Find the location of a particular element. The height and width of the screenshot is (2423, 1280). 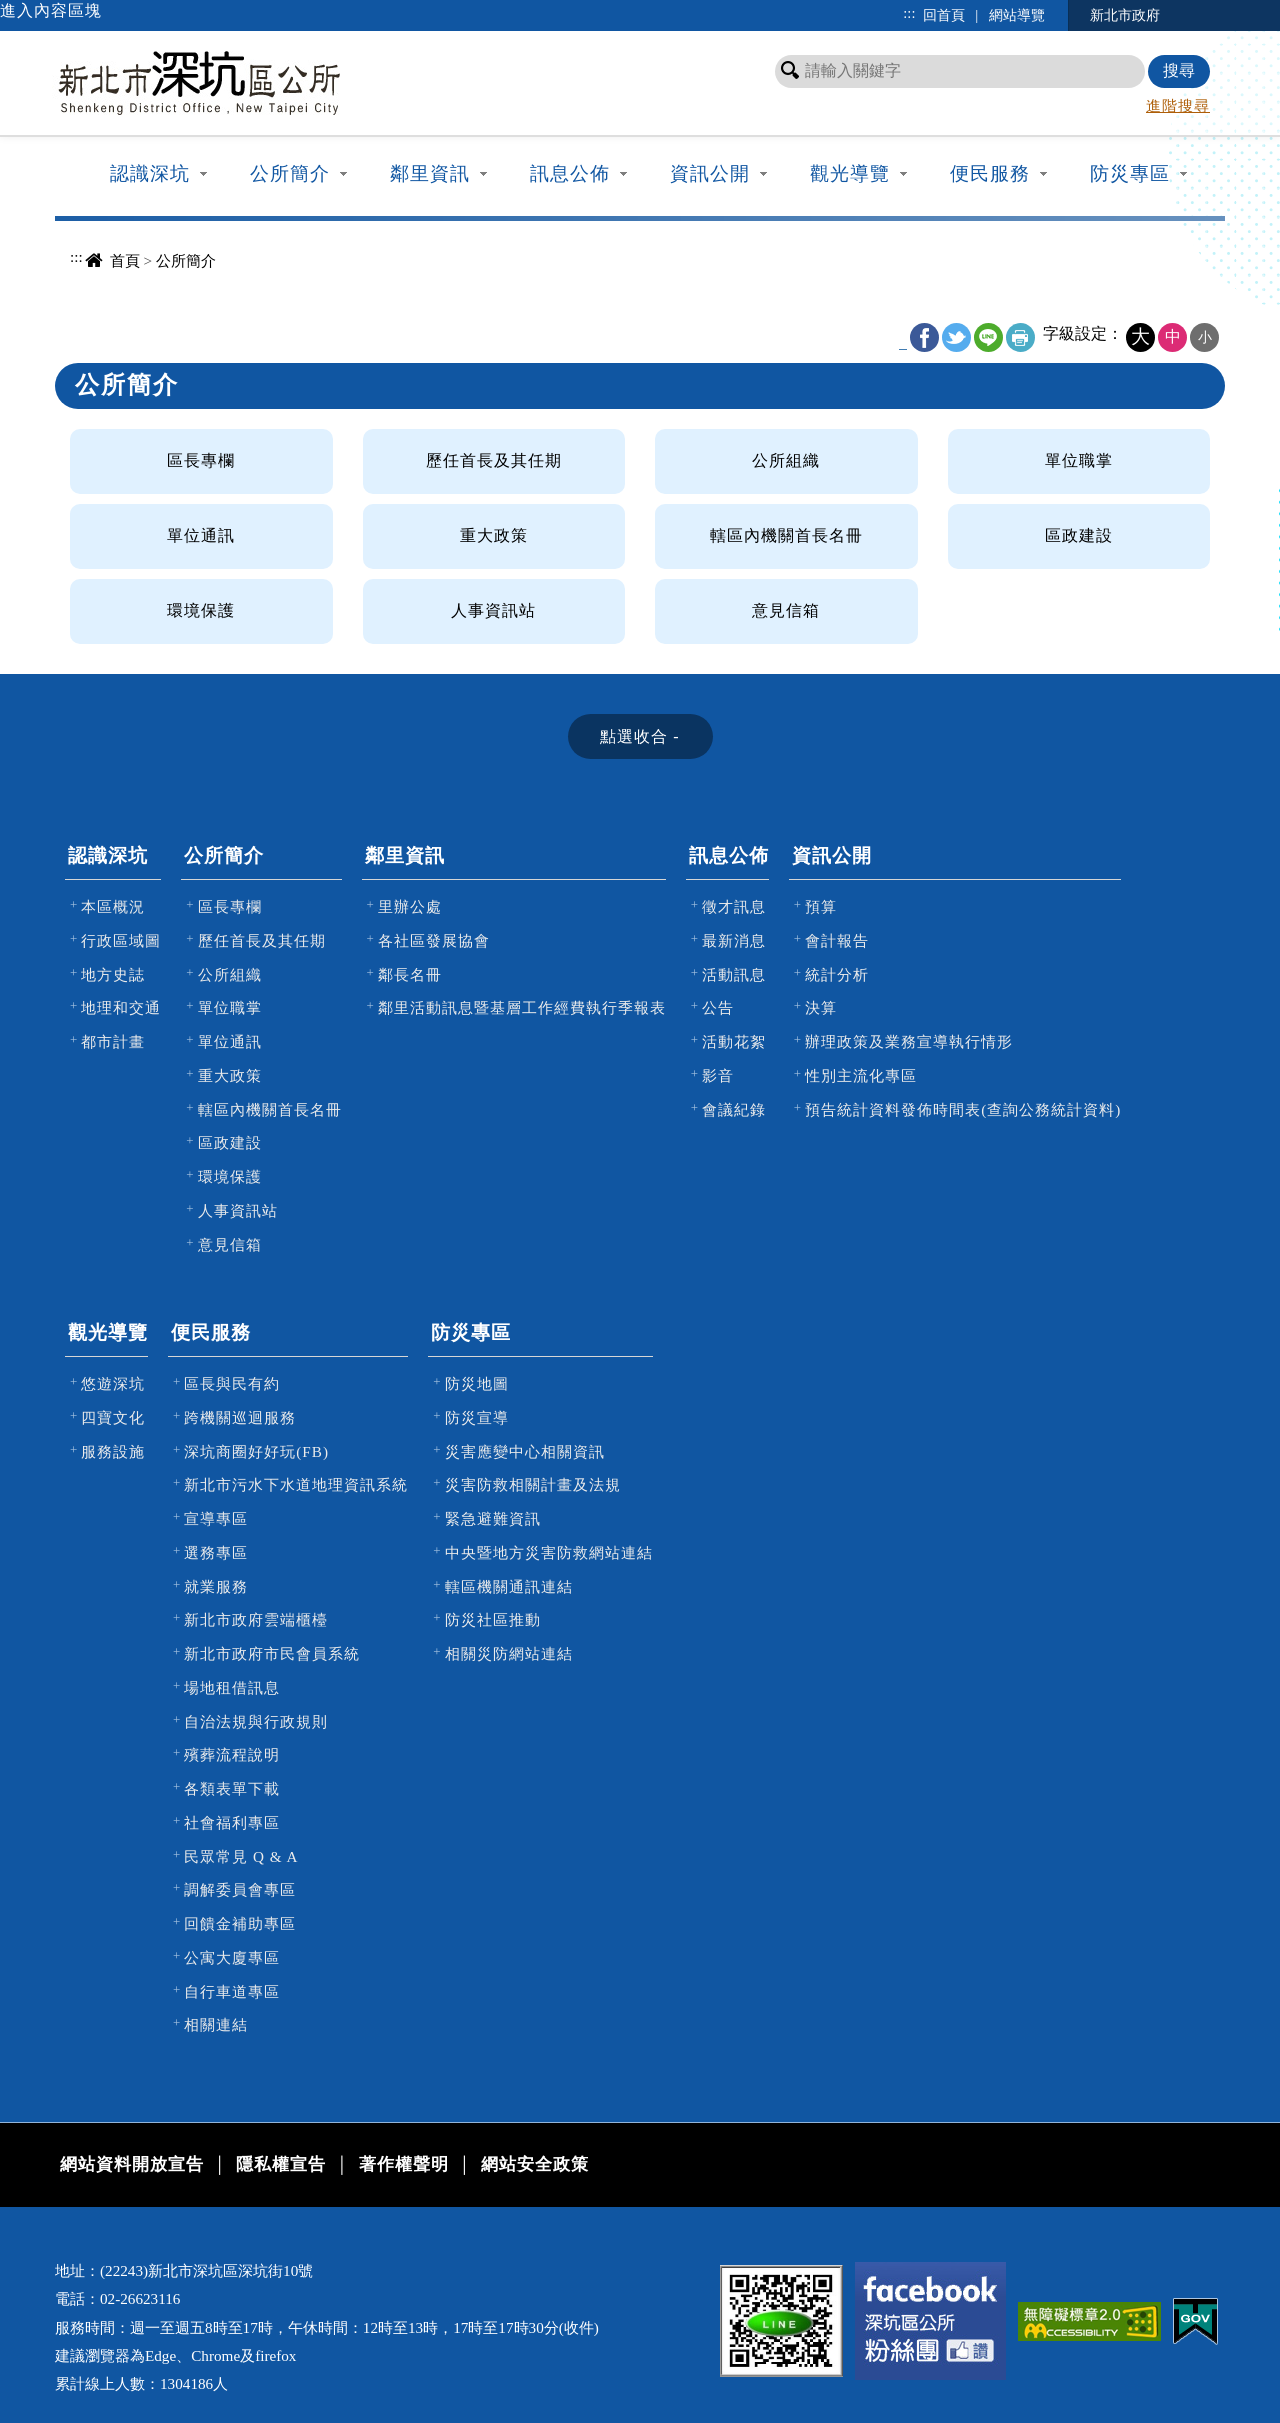

活動訊息 is located at coordinates (734, 974).